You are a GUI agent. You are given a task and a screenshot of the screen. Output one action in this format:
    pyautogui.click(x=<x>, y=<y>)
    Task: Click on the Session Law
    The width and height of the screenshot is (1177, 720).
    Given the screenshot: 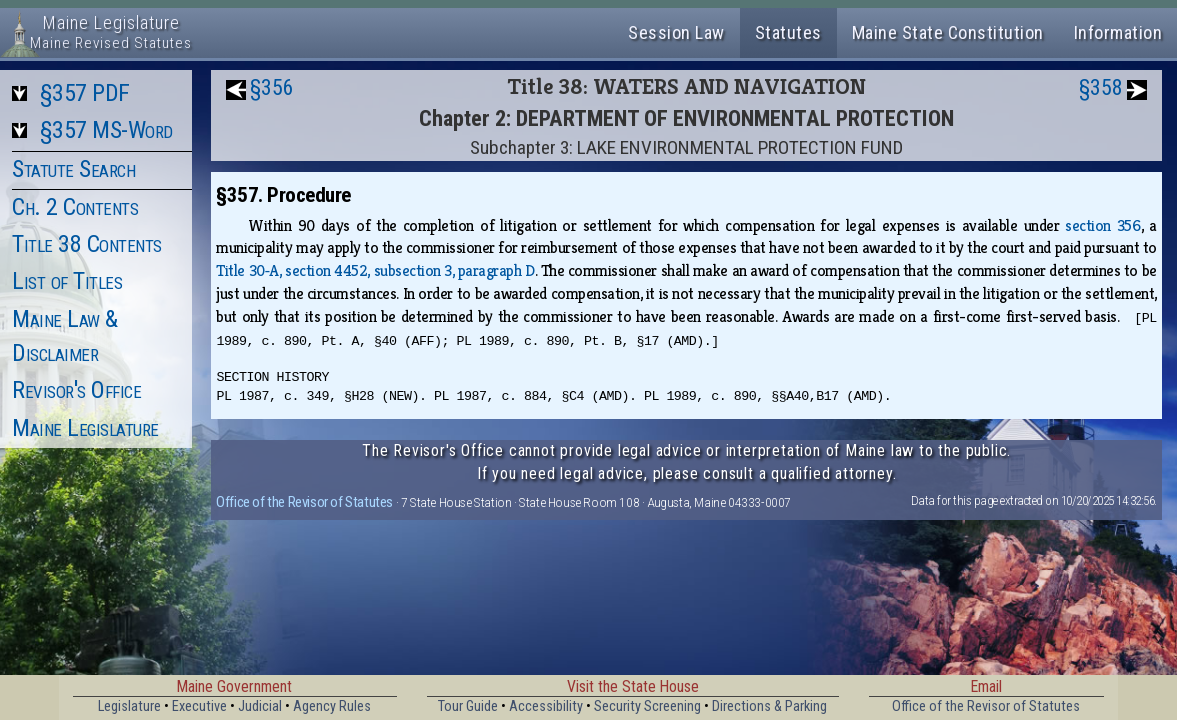 What is the action you would take?
    pyautogui.click(x=676, y=32)
    